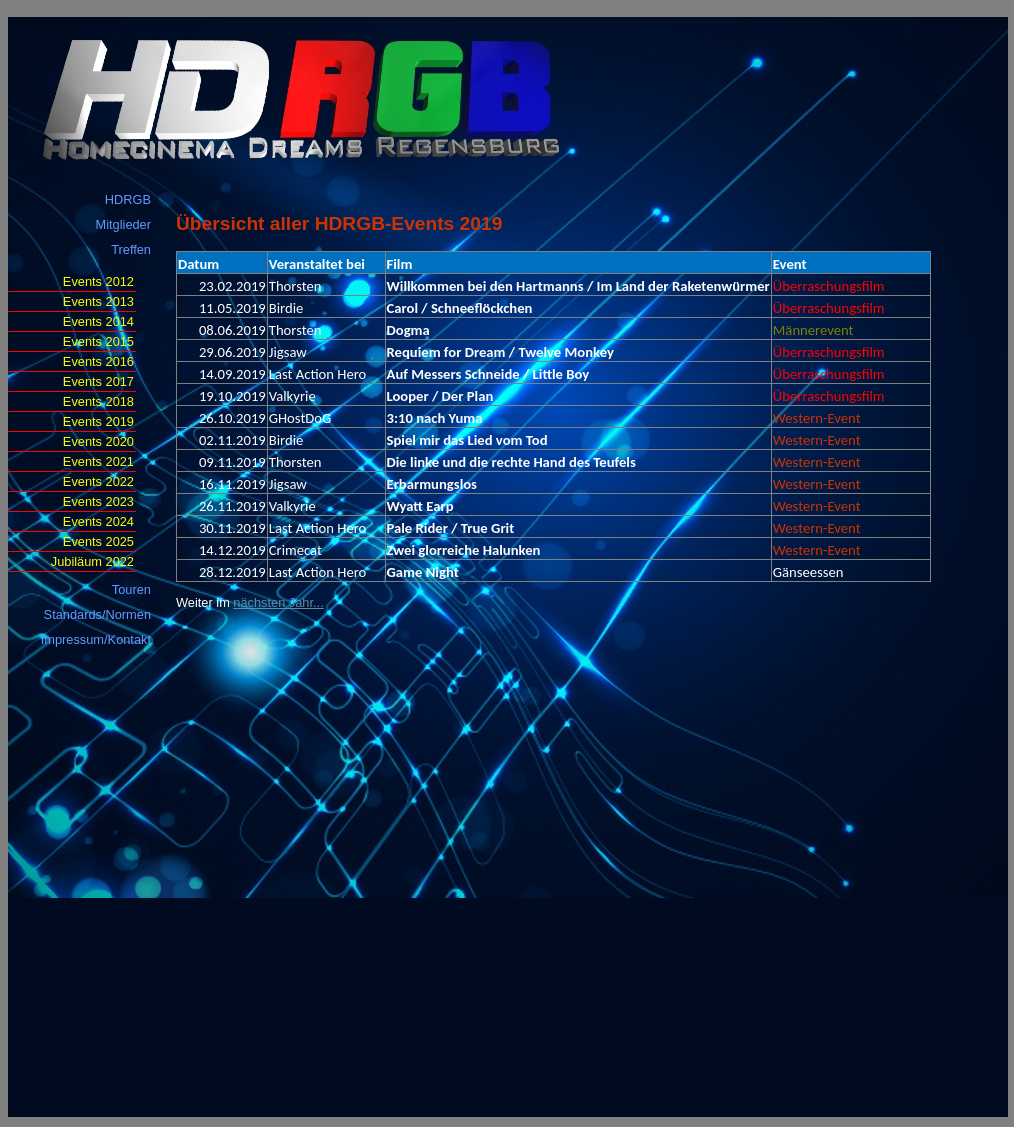 The height and width of the screenshot is (1127, 1014). What do you see at coordinates (98, 341) in the screenshot?
I see `Events 2015` at bounding box center [98, 341].